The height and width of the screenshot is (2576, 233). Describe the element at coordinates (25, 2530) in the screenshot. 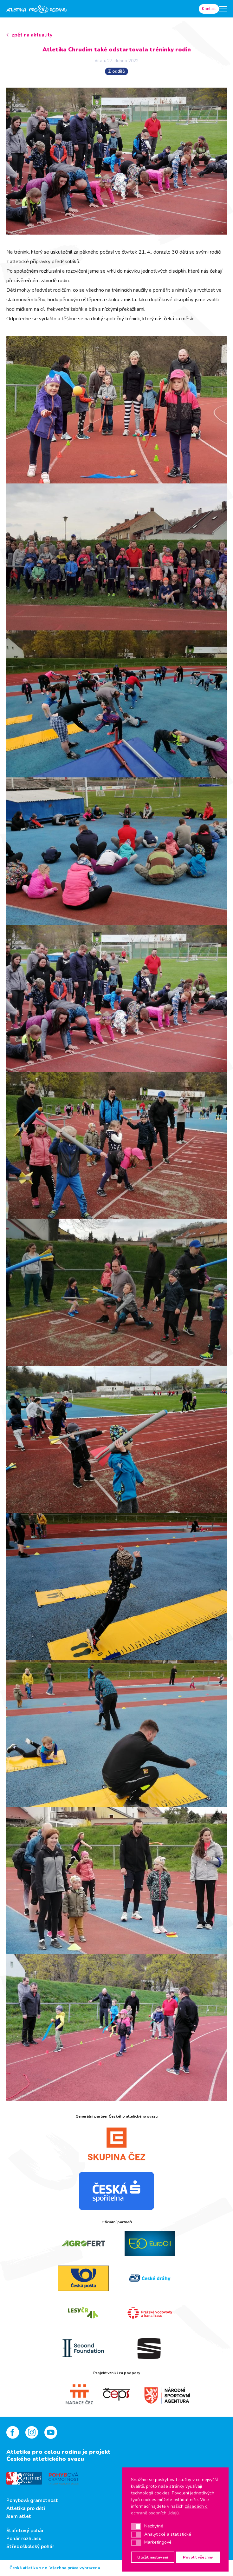

I see `Štafetový pohár` at that location.